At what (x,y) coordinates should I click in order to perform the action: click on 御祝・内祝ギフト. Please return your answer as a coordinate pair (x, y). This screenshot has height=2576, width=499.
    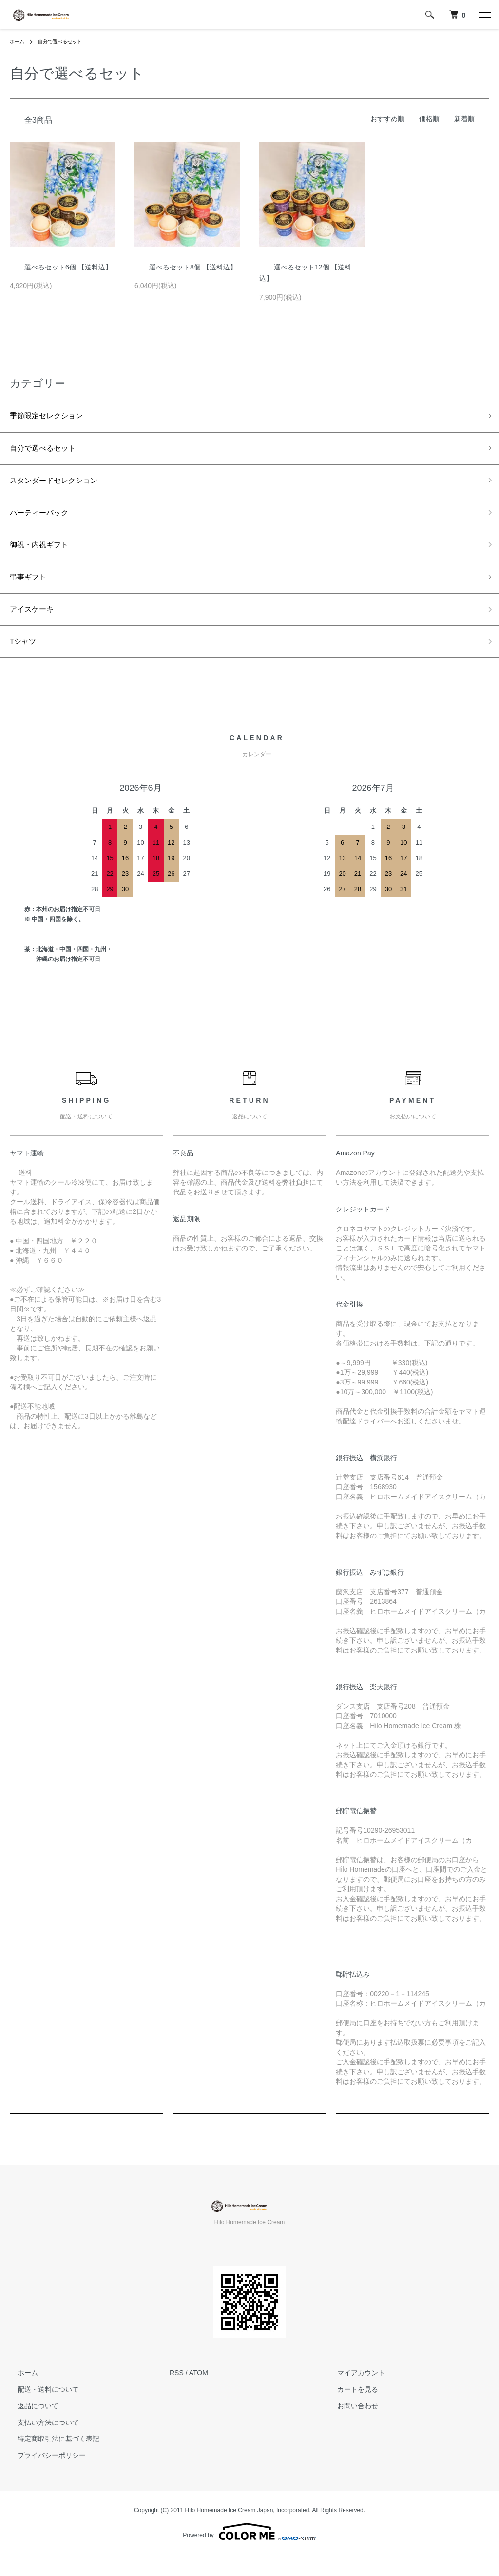
    Looking at the image, I should click on (45, 557).